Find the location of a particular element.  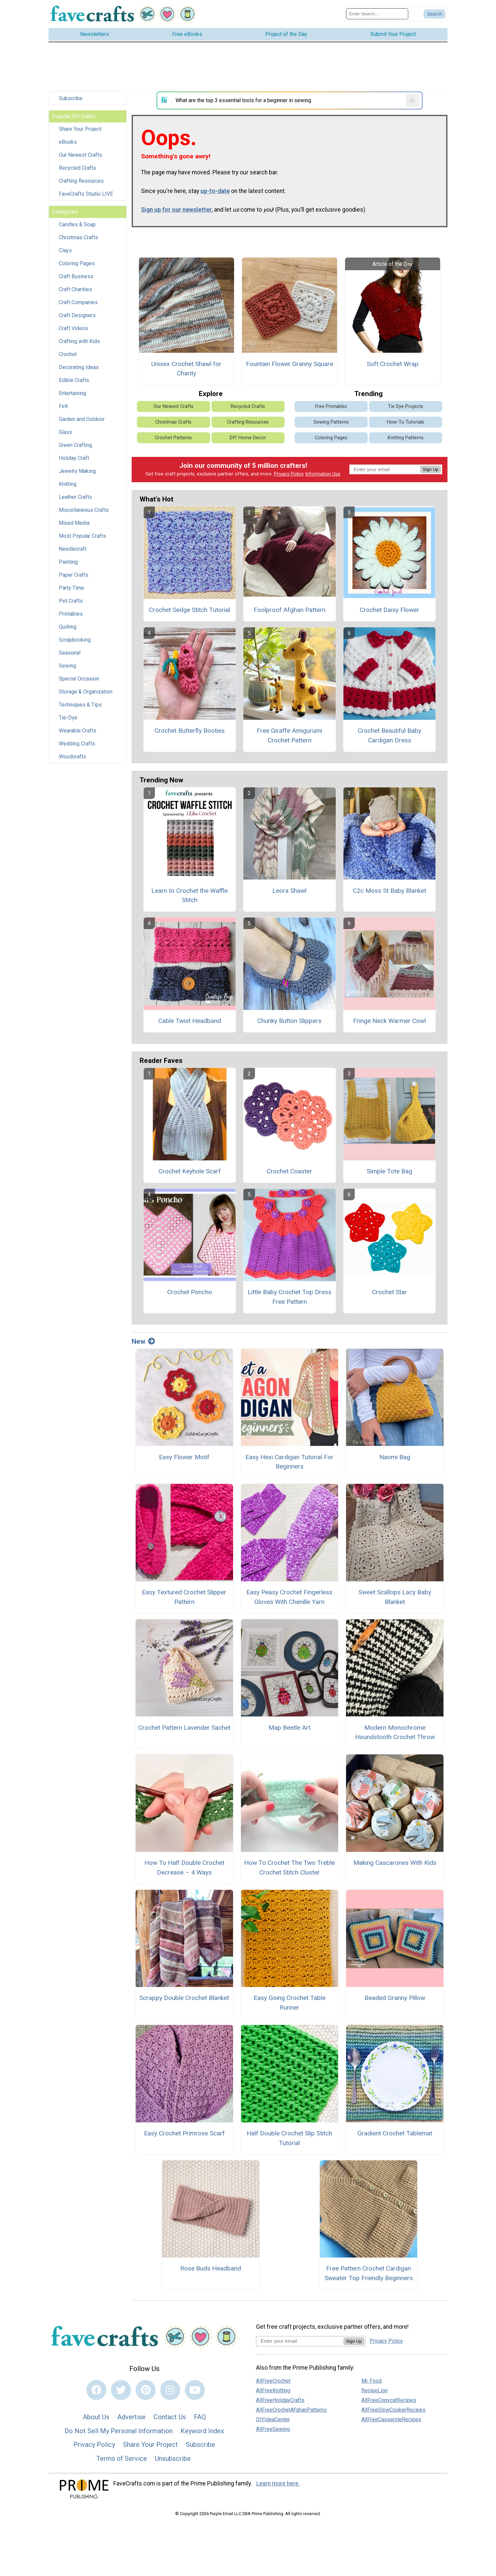

Crafting Resources is located at coordinates (81, 181).